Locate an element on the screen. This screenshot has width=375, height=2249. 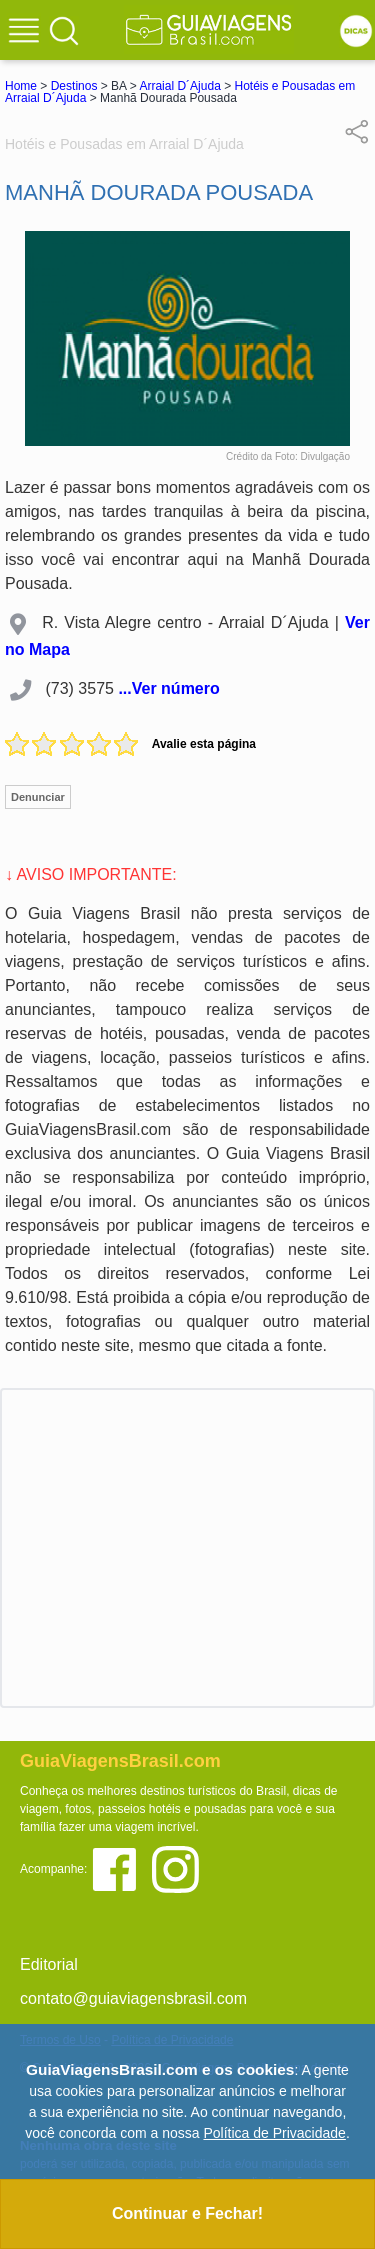
Denunciar is located at coordinates (38, 797).